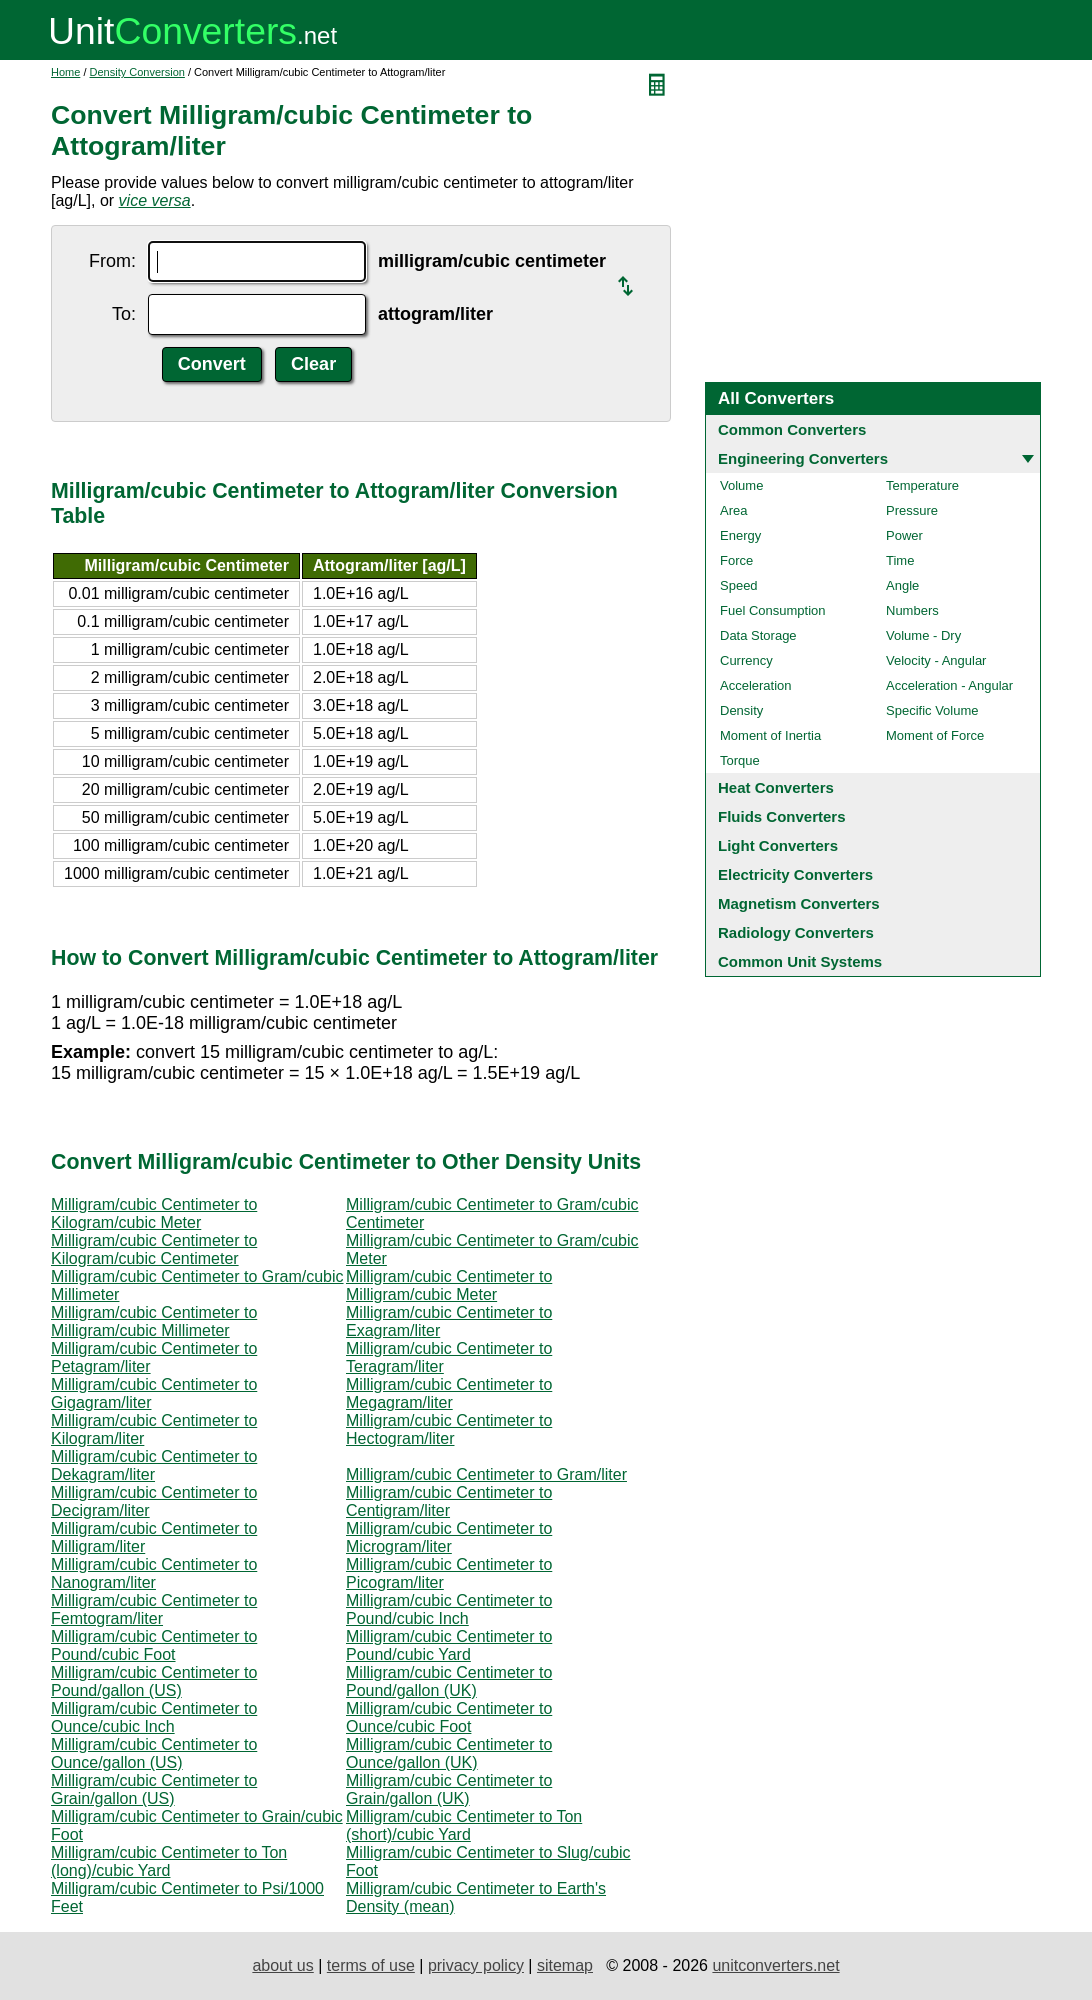 This screenshot has width=1092, height=2000. Describe the element at coordinates (112, 261) in the screenshot. I see `From:` at that location.